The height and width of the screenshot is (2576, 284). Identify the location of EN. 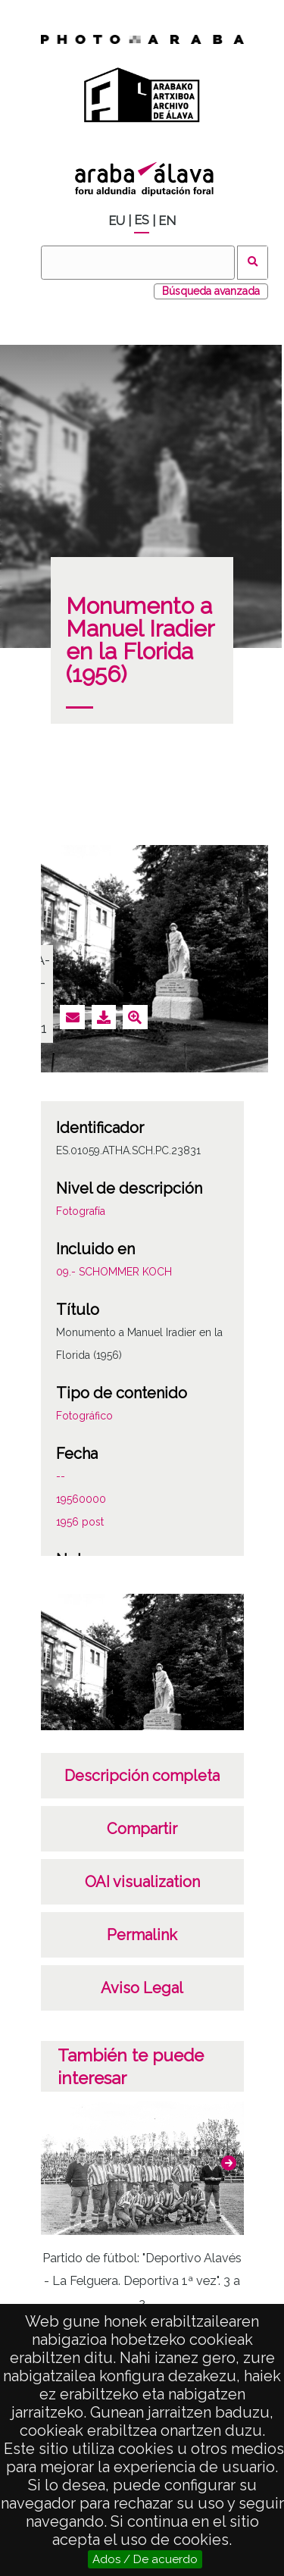
(167, 221).